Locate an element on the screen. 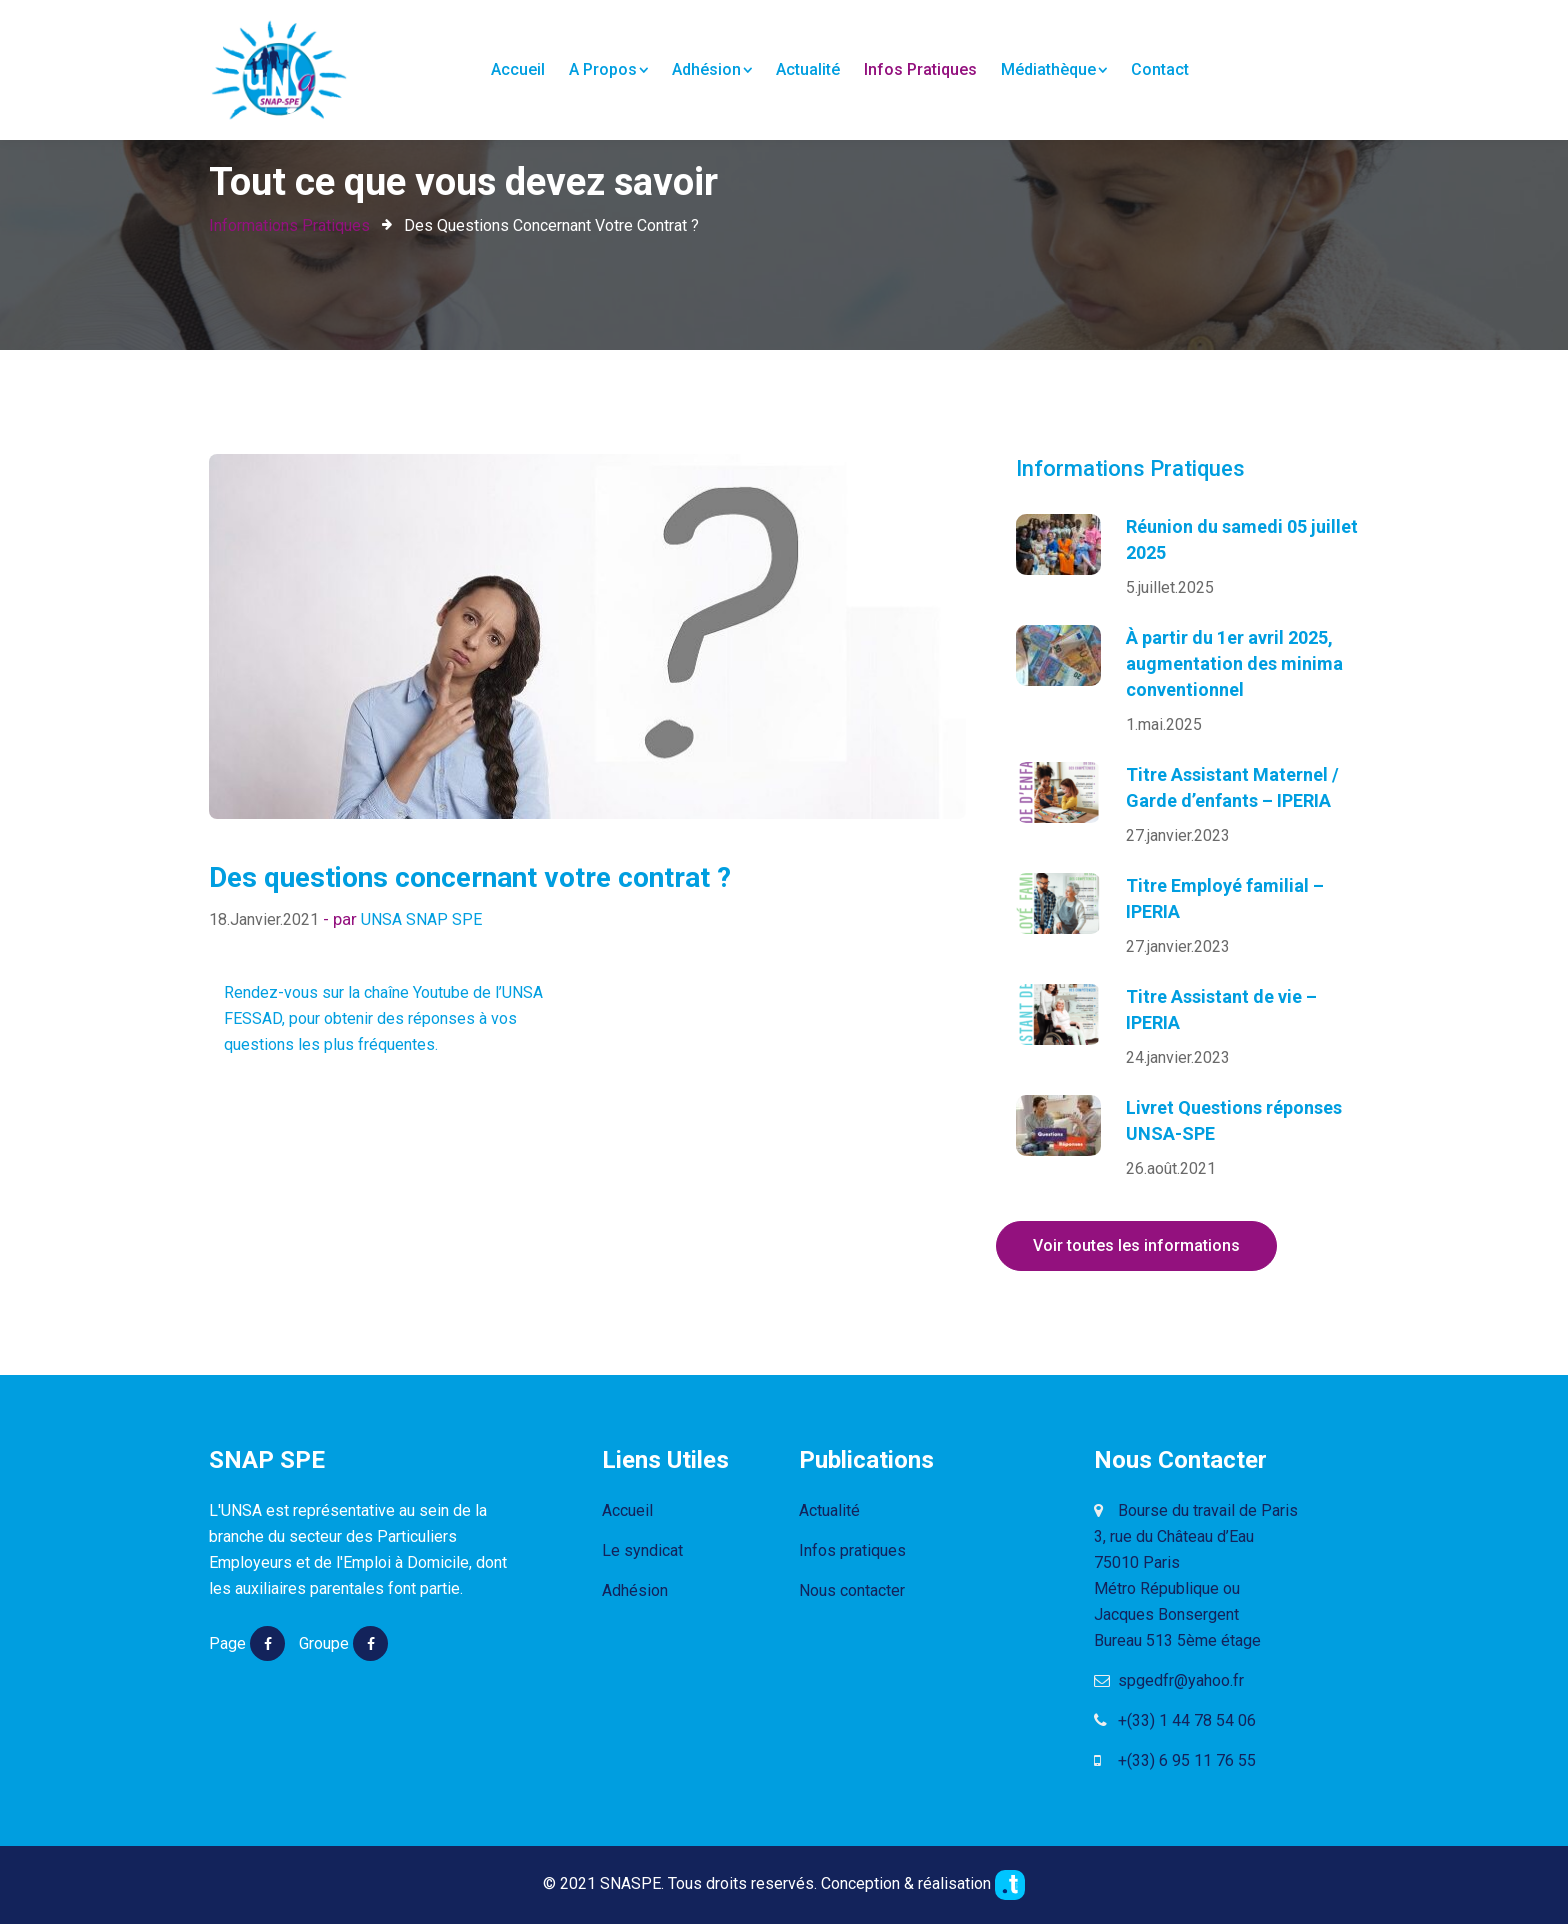 Image resolution: width=1568 pixels, height=1924 pixels. Voir toutes les informations is located at coordinates (1136, 1245).